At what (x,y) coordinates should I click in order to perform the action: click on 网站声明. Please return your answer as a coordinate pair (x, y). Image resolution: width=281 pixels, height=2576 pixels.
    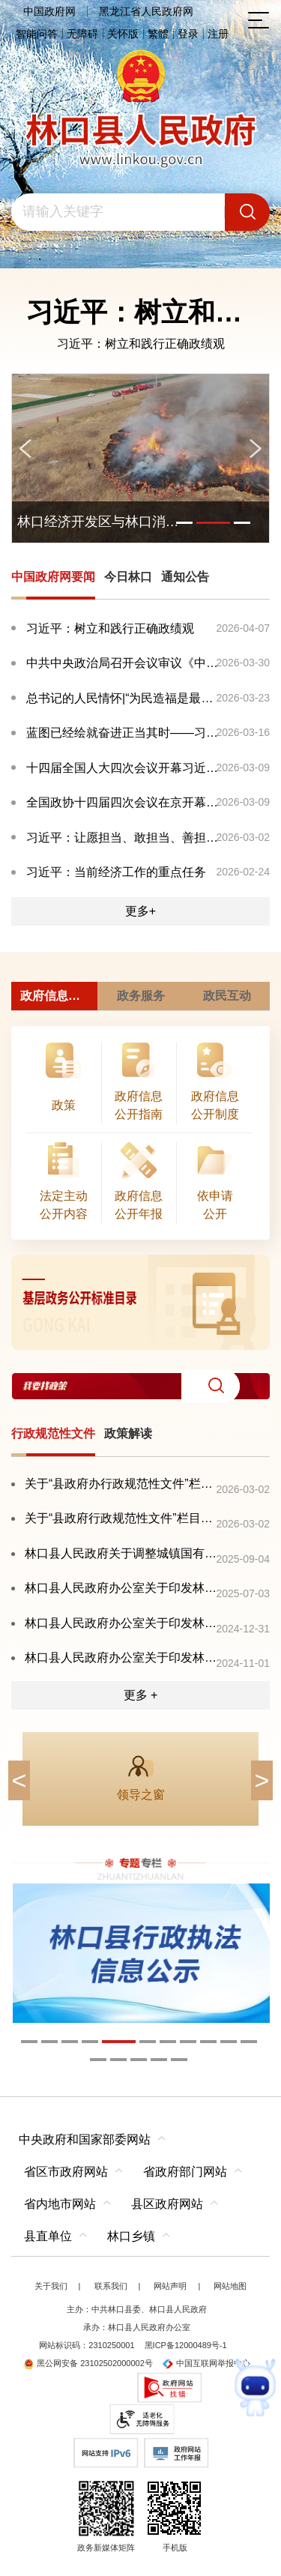
    Looking at the image, I should click on (170, 2285).